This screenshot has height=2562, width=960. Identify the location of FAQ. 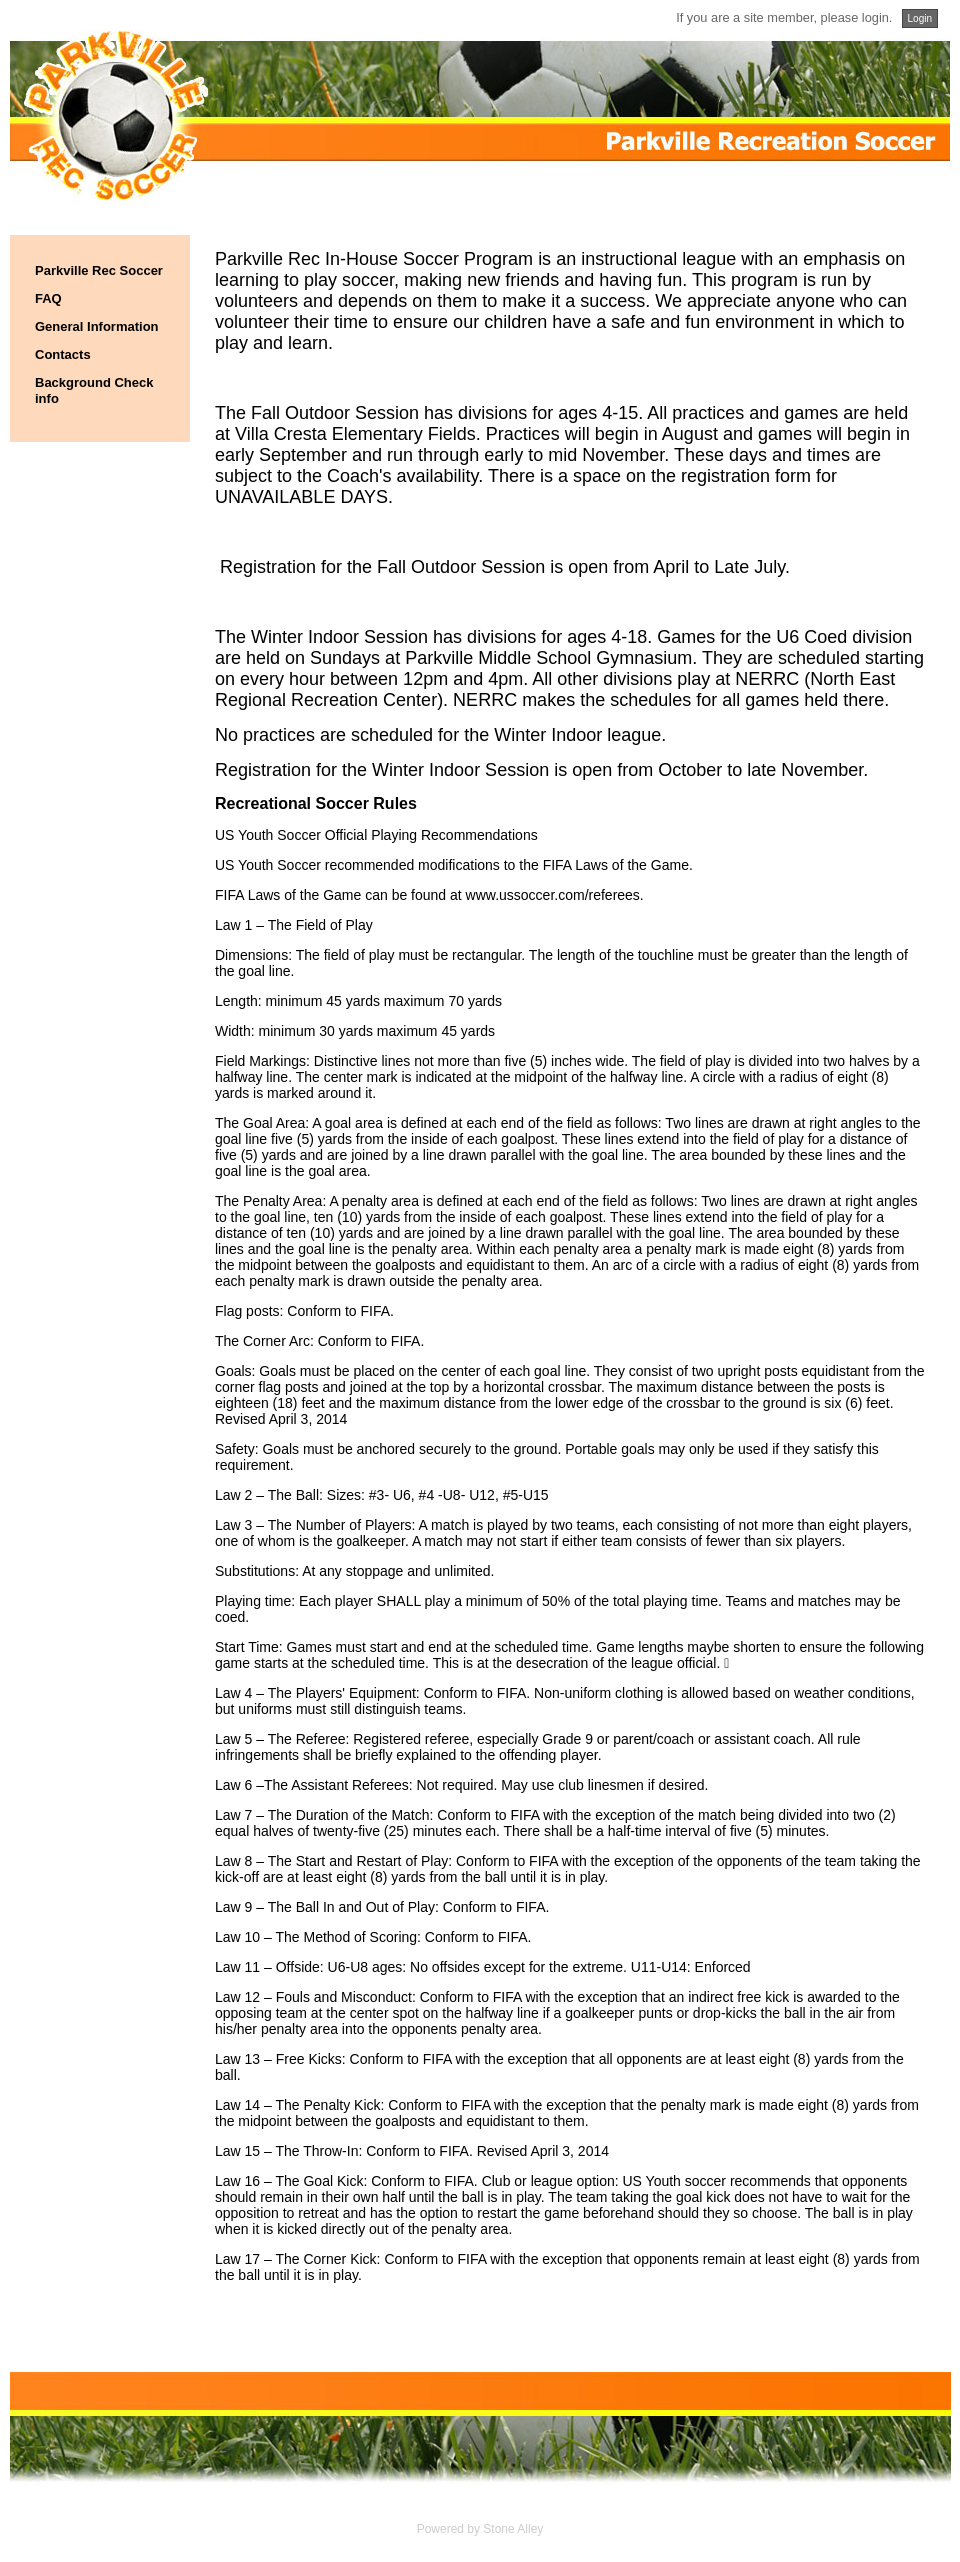
(48, 298).